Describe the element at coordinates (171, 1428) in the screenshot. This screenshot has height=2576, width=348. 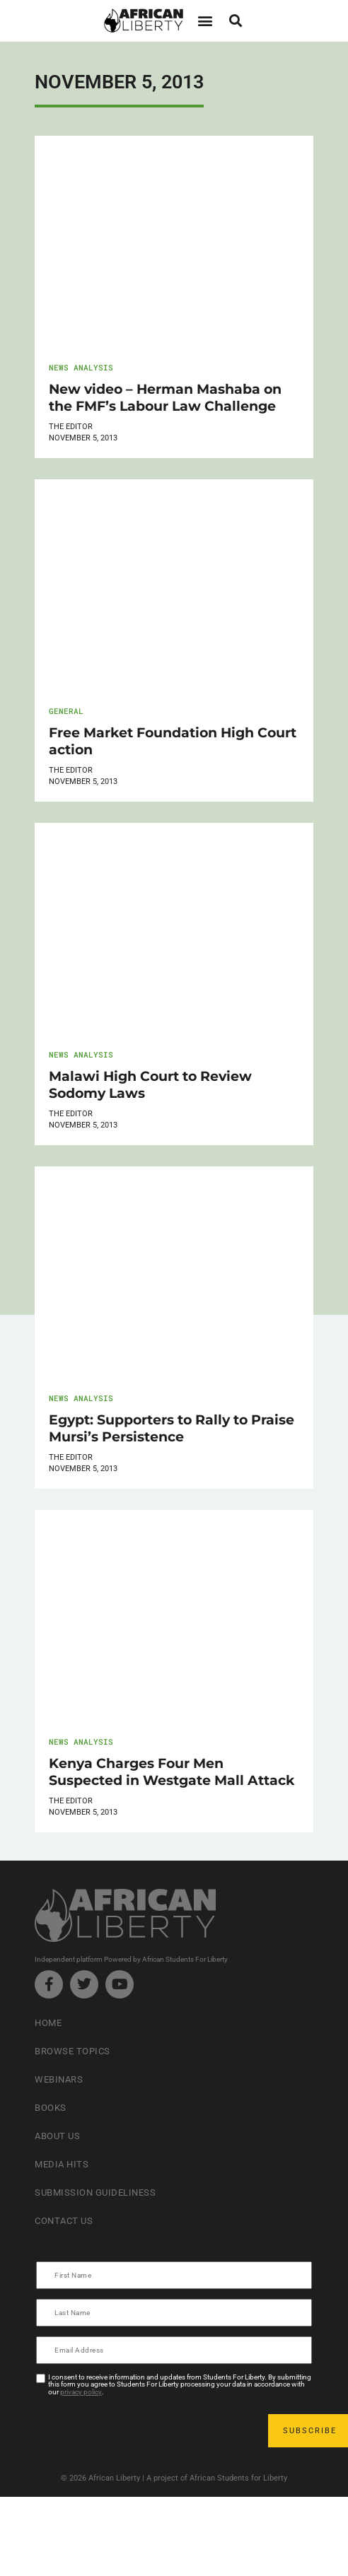
I see `Egypt: Supporters to Rally to Praise Mursi’s Persistence` at that location.